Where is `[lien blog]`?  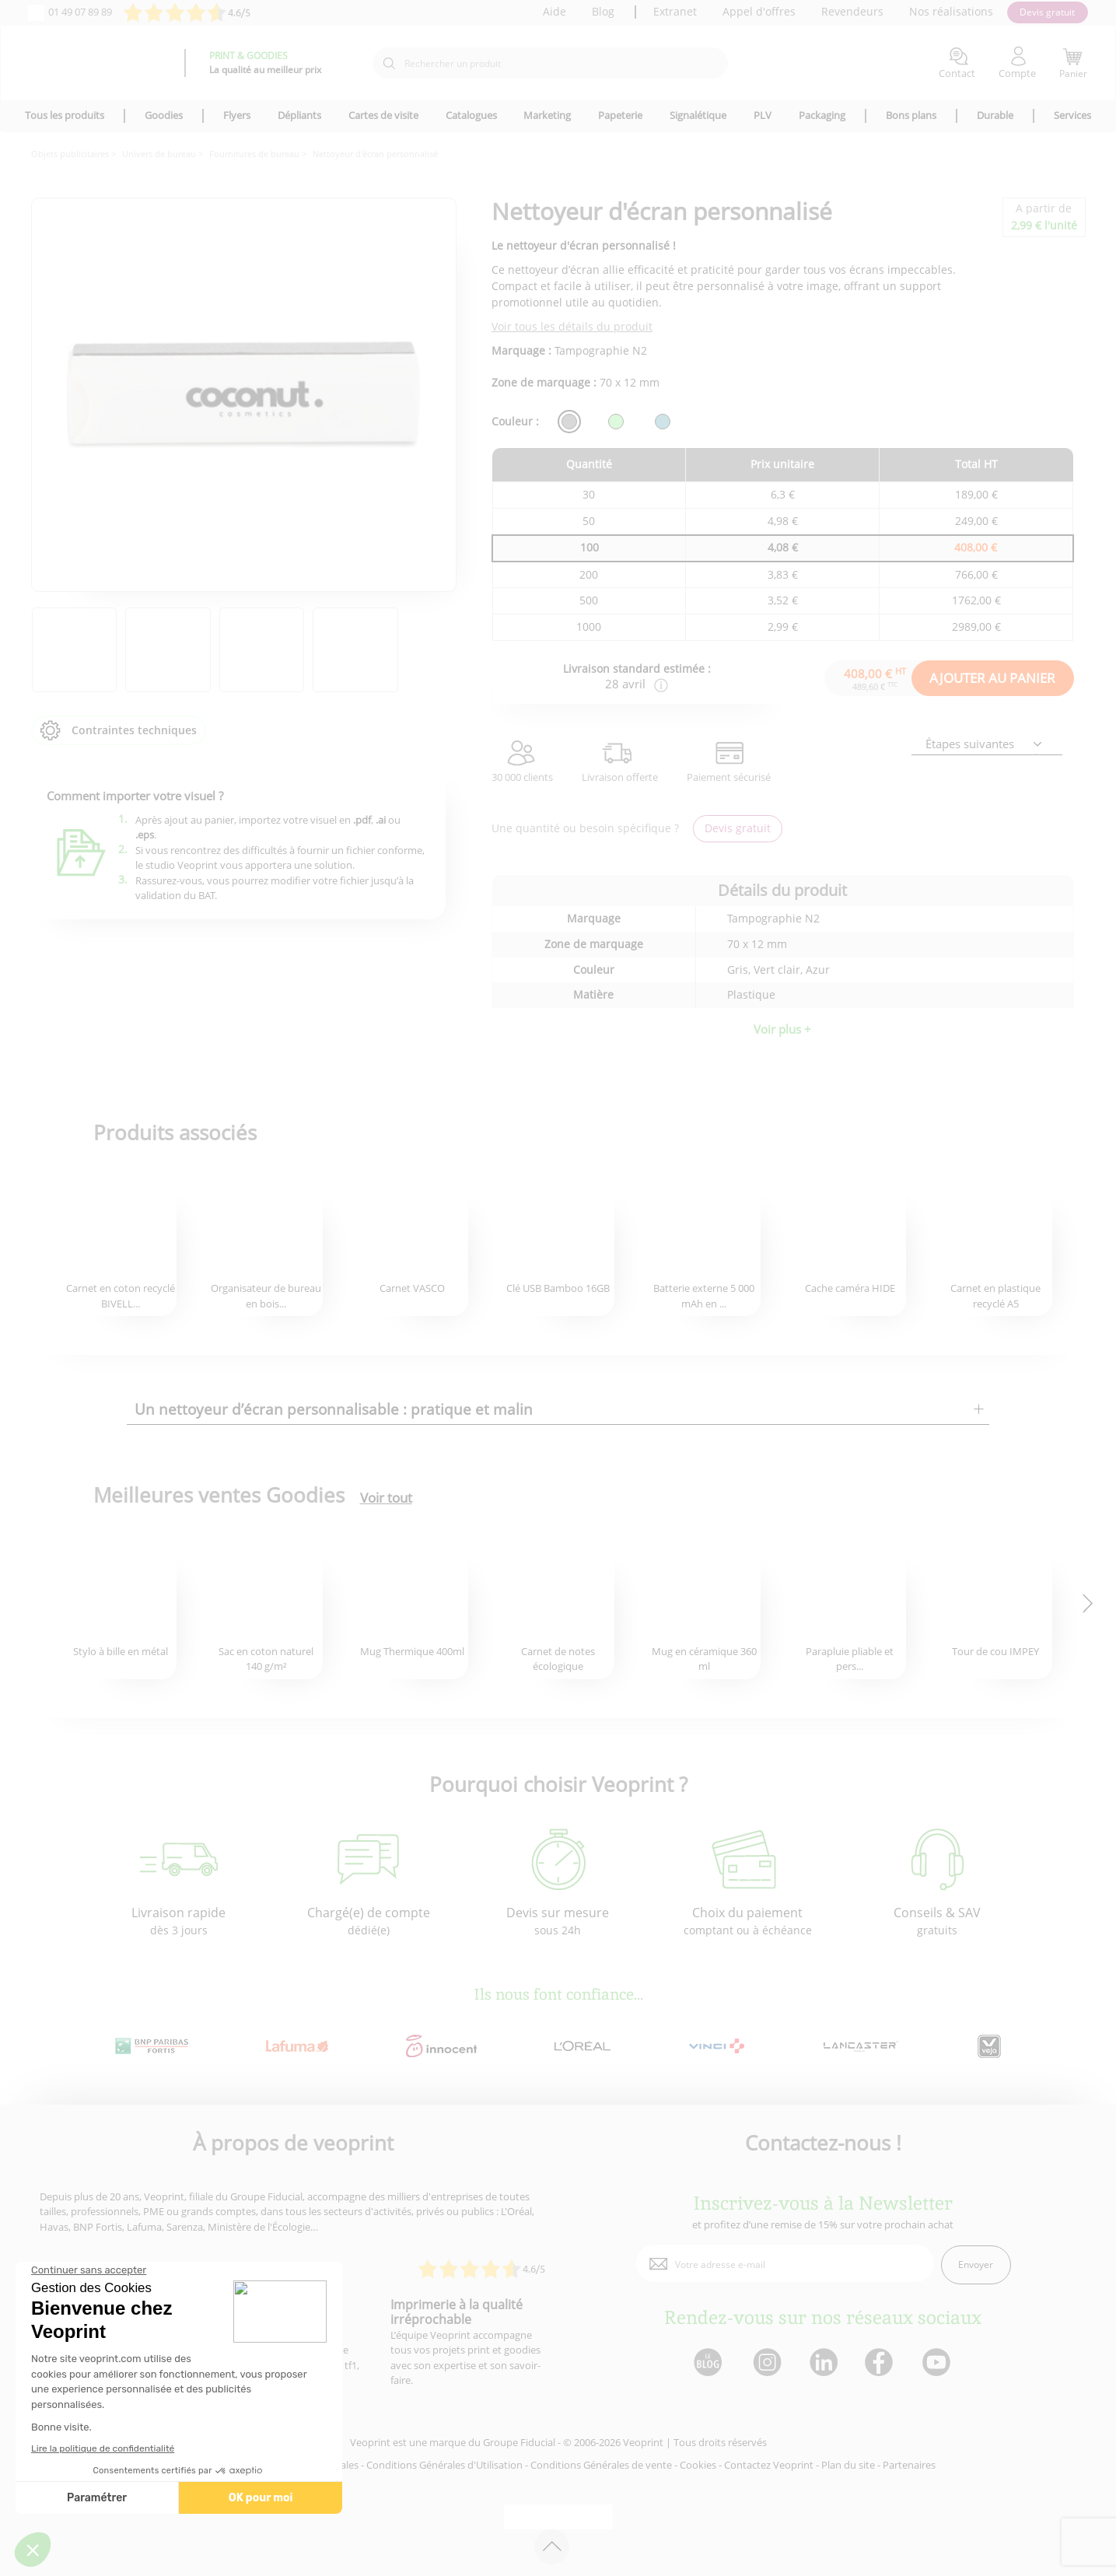 [lien blog] is located at coordinates (707, 2363).